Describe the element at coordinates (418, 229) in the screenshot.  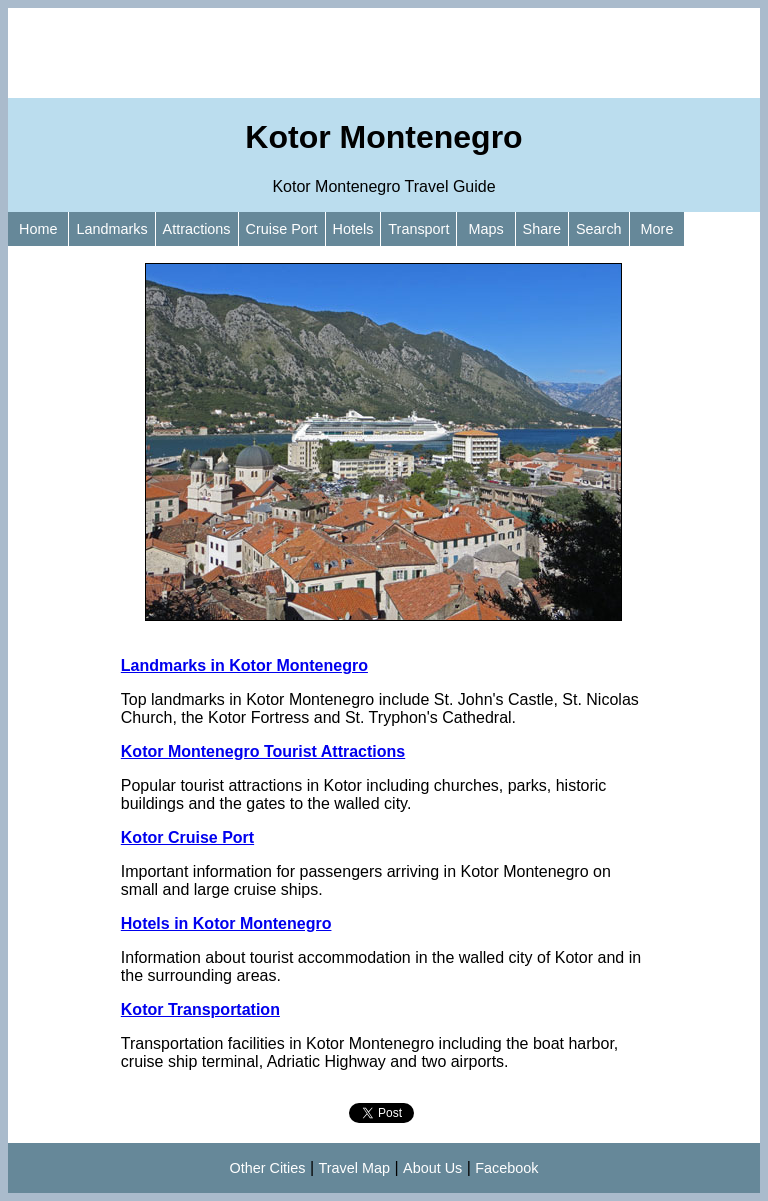
I see `Transport` at that location.